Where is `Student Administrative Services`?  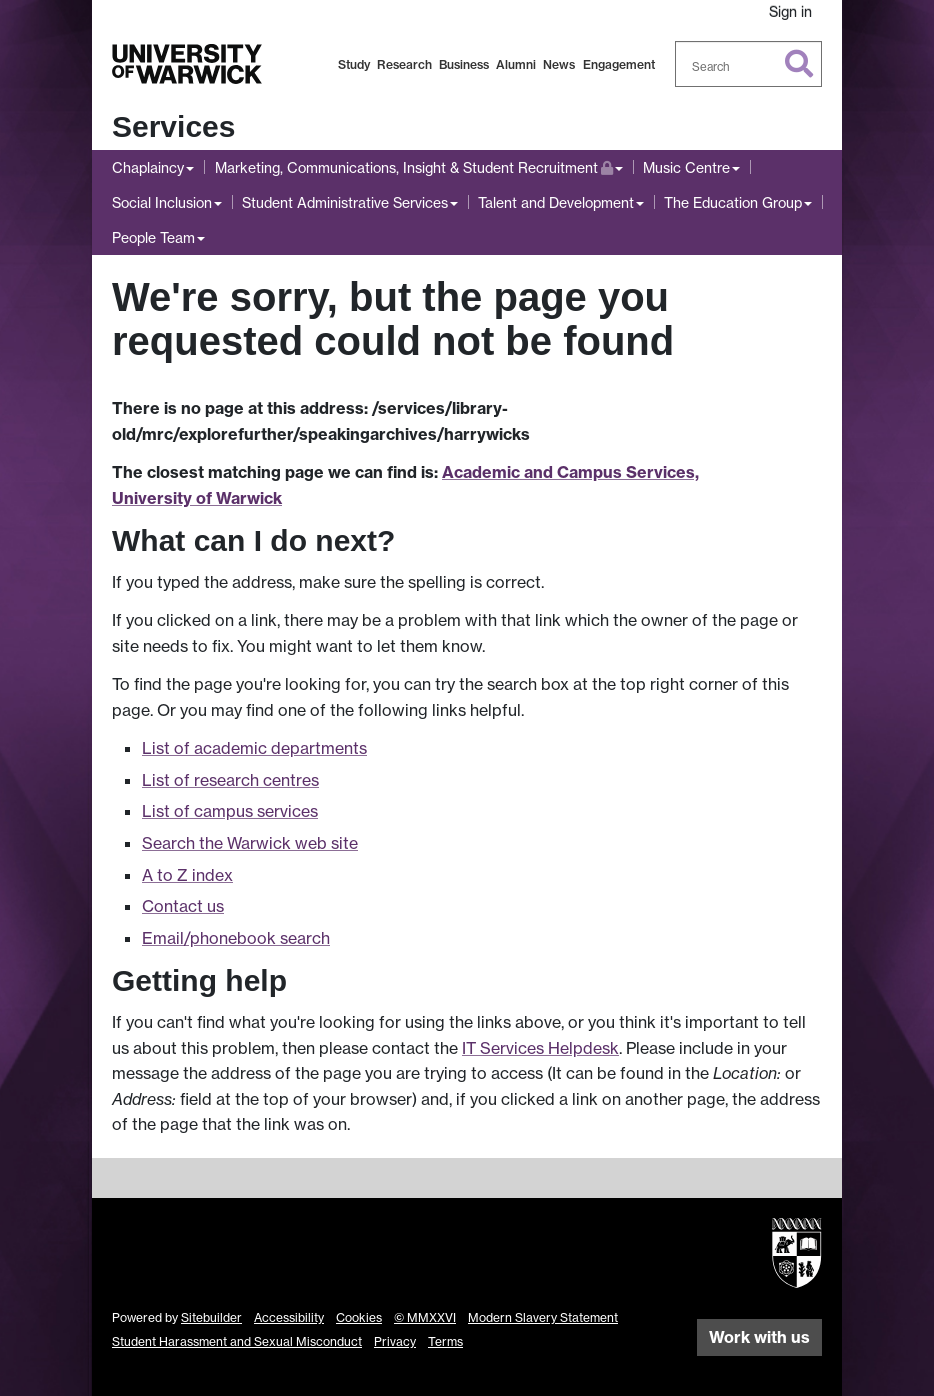
Student Administrative Services is located at coordinates (345, 202).